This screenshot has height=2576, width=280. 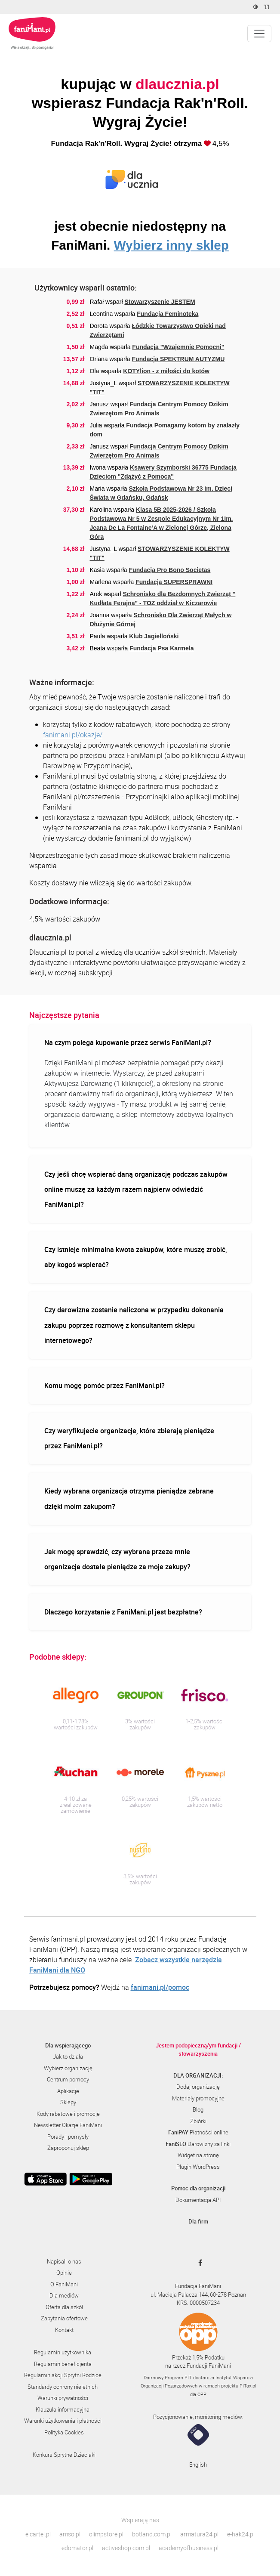 What do you see at coordinates (68, 2102) in the screenshot?
I see `Sklepy` at bounding box center [68, 2102].